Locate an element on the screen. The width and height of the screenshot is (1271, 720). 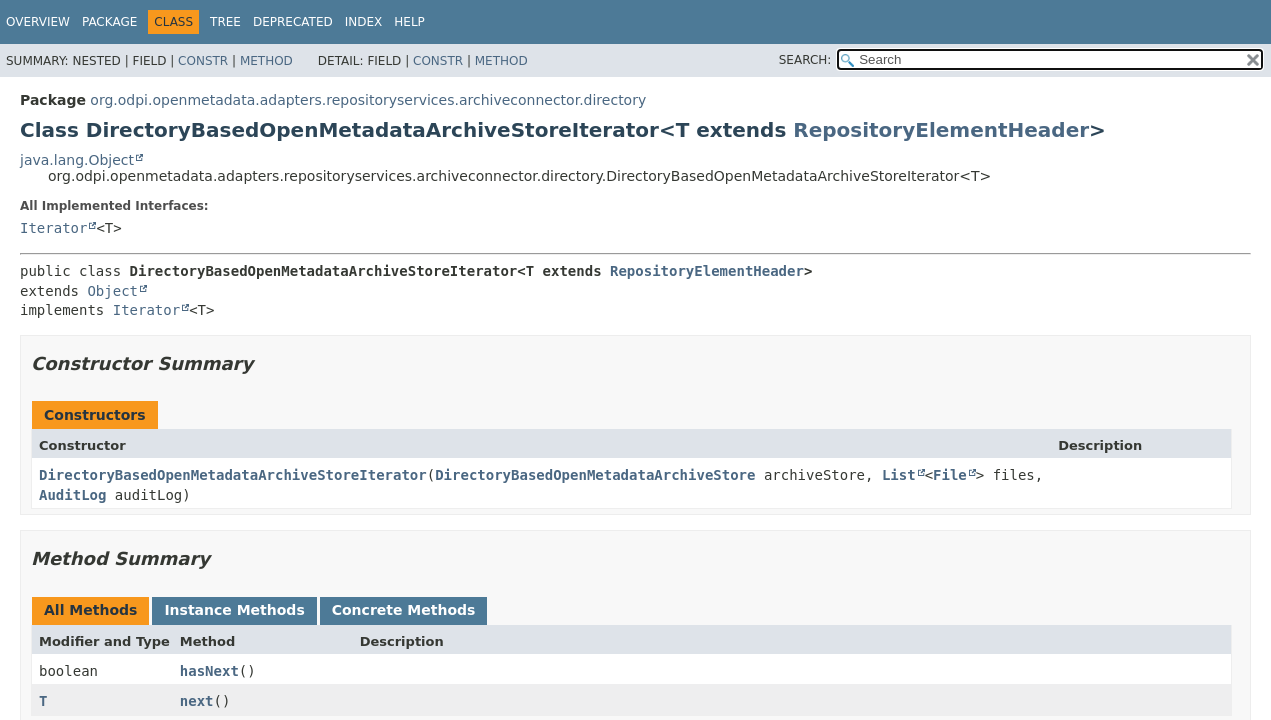
SEARCH: is located at coordinates (805, 60).